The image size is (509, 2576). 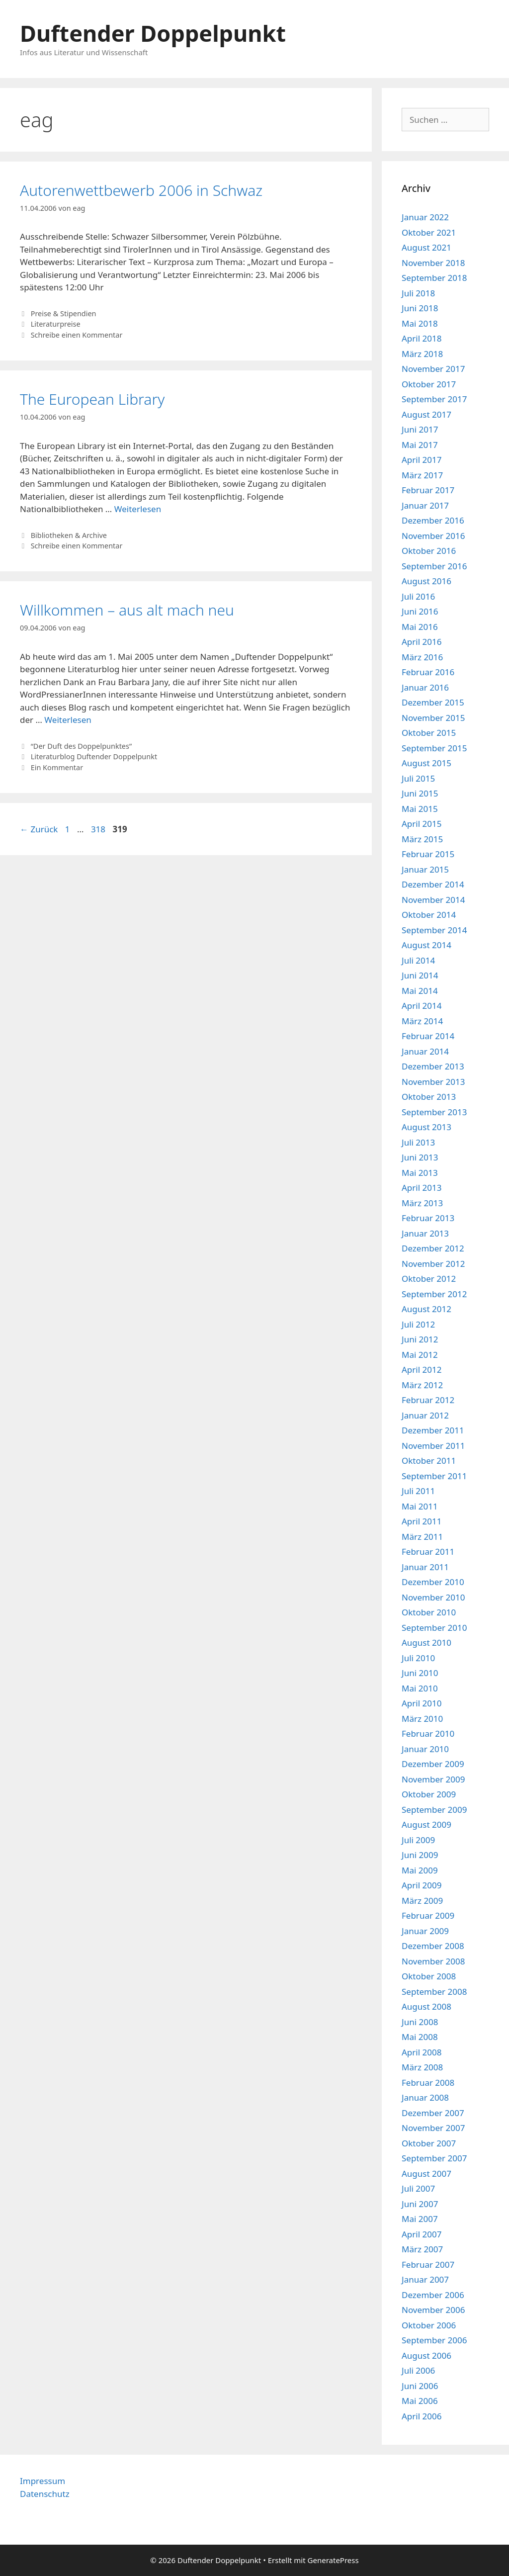 What do you see at coordinates (422, 1536) in the screenshot?
I see `März 2011` at bounding box center [422, 1536].